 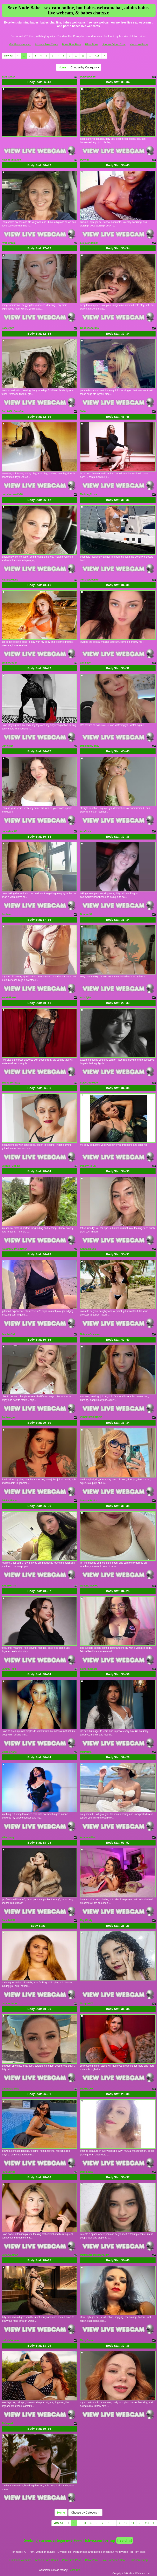 What do you see at coordinates (89, 328) in the screenshot?
I see `Goddesshotlips` at bounding box center [89, 328].